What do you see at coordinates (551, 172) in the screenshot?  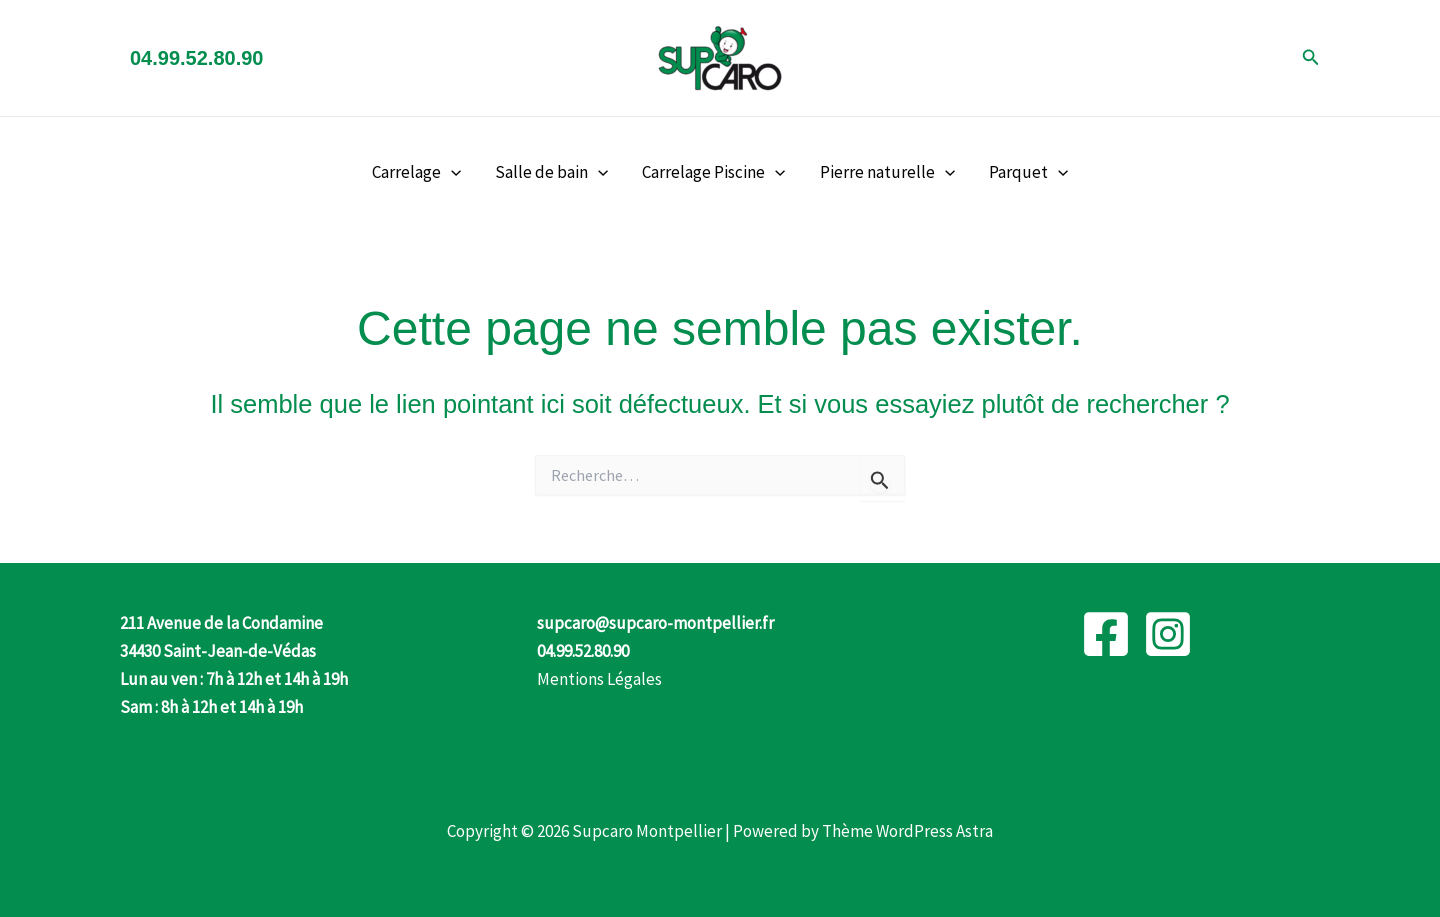 I see `Salle de bain` at bounding box center [551, 172].